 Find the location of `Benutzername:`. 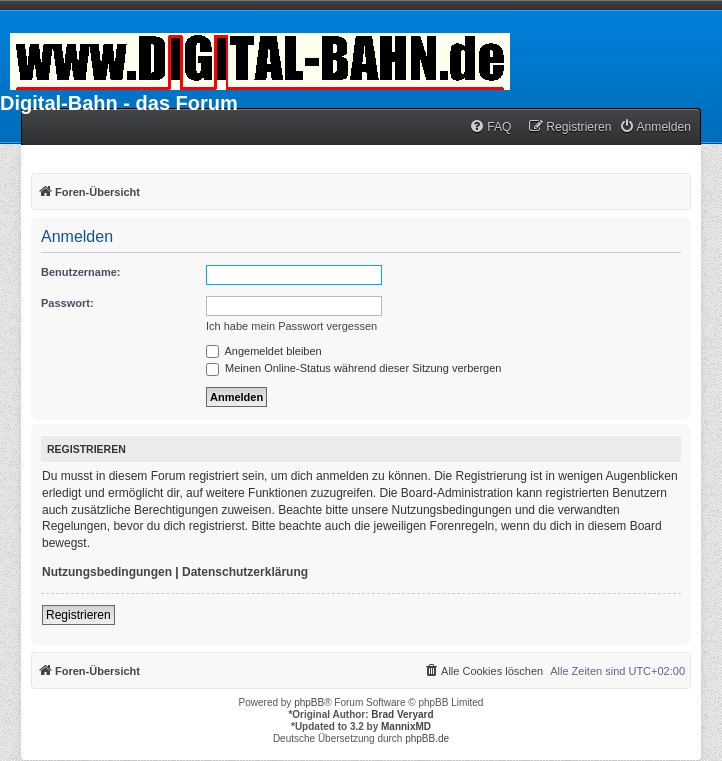

Benutzername: is located at coordinates (80, 272).